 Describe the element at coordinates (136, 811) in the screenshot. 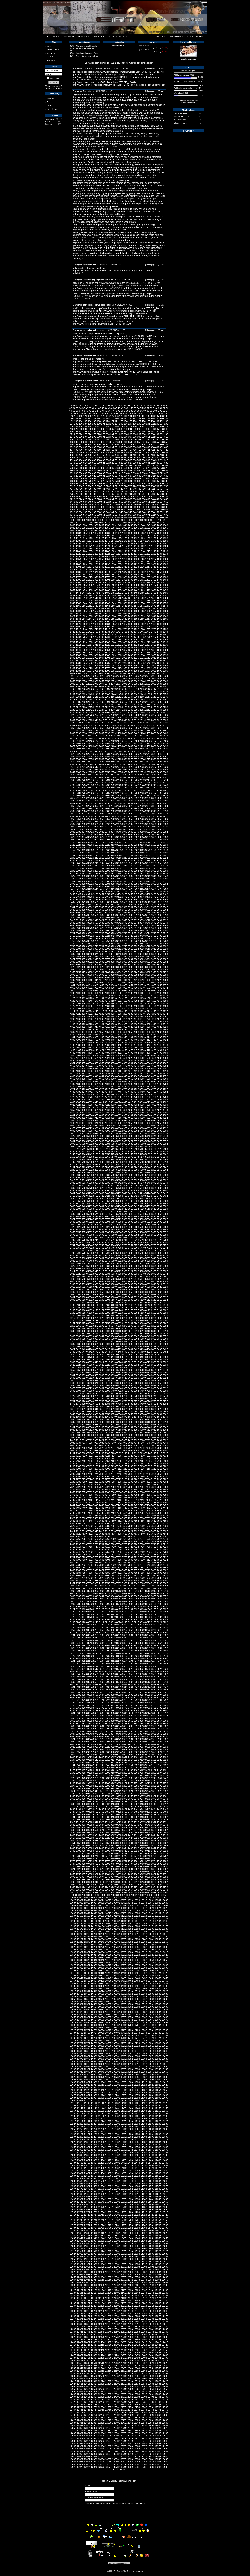

I see `2913` at that location.